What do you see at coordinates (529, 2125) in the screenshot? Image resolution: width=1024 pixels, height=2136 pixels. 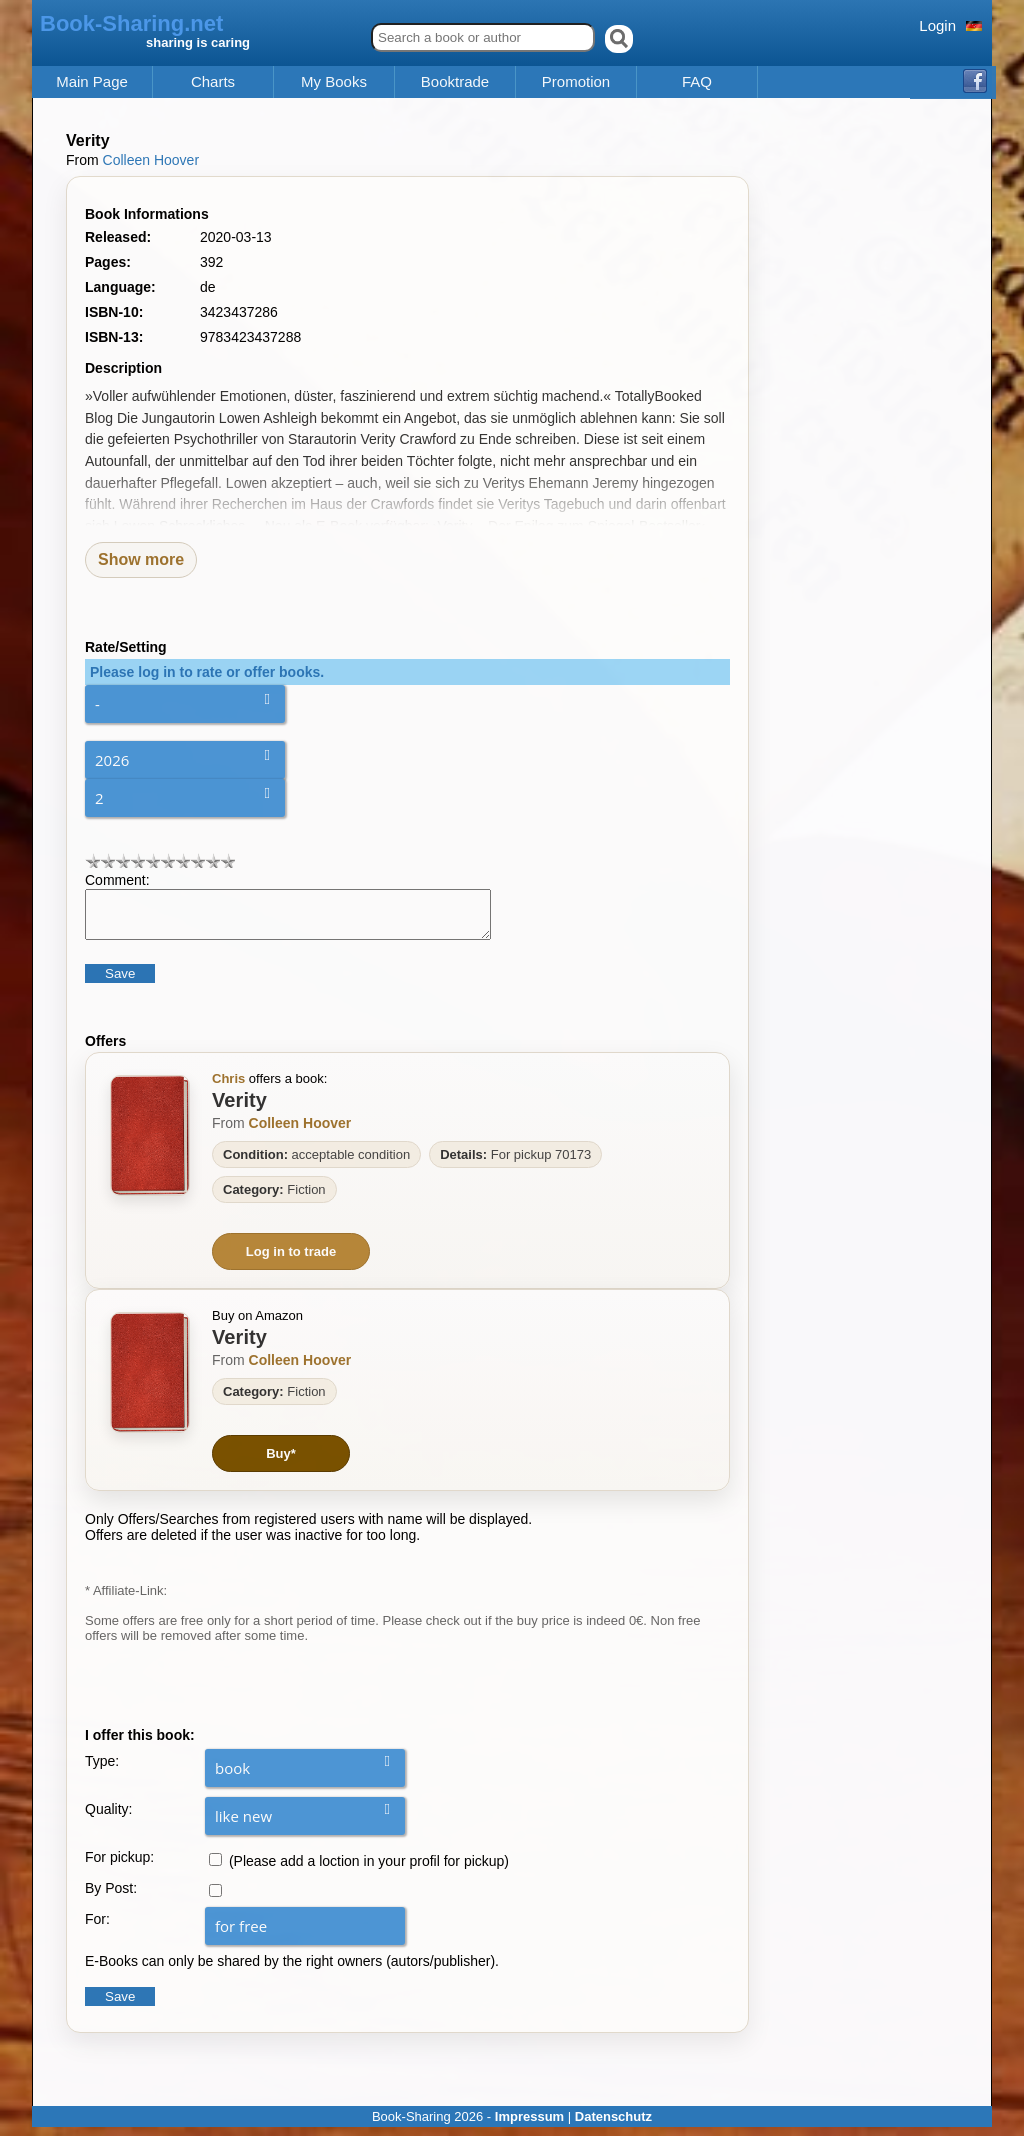 I see `Impressum` at bounding box center [529, 2125].